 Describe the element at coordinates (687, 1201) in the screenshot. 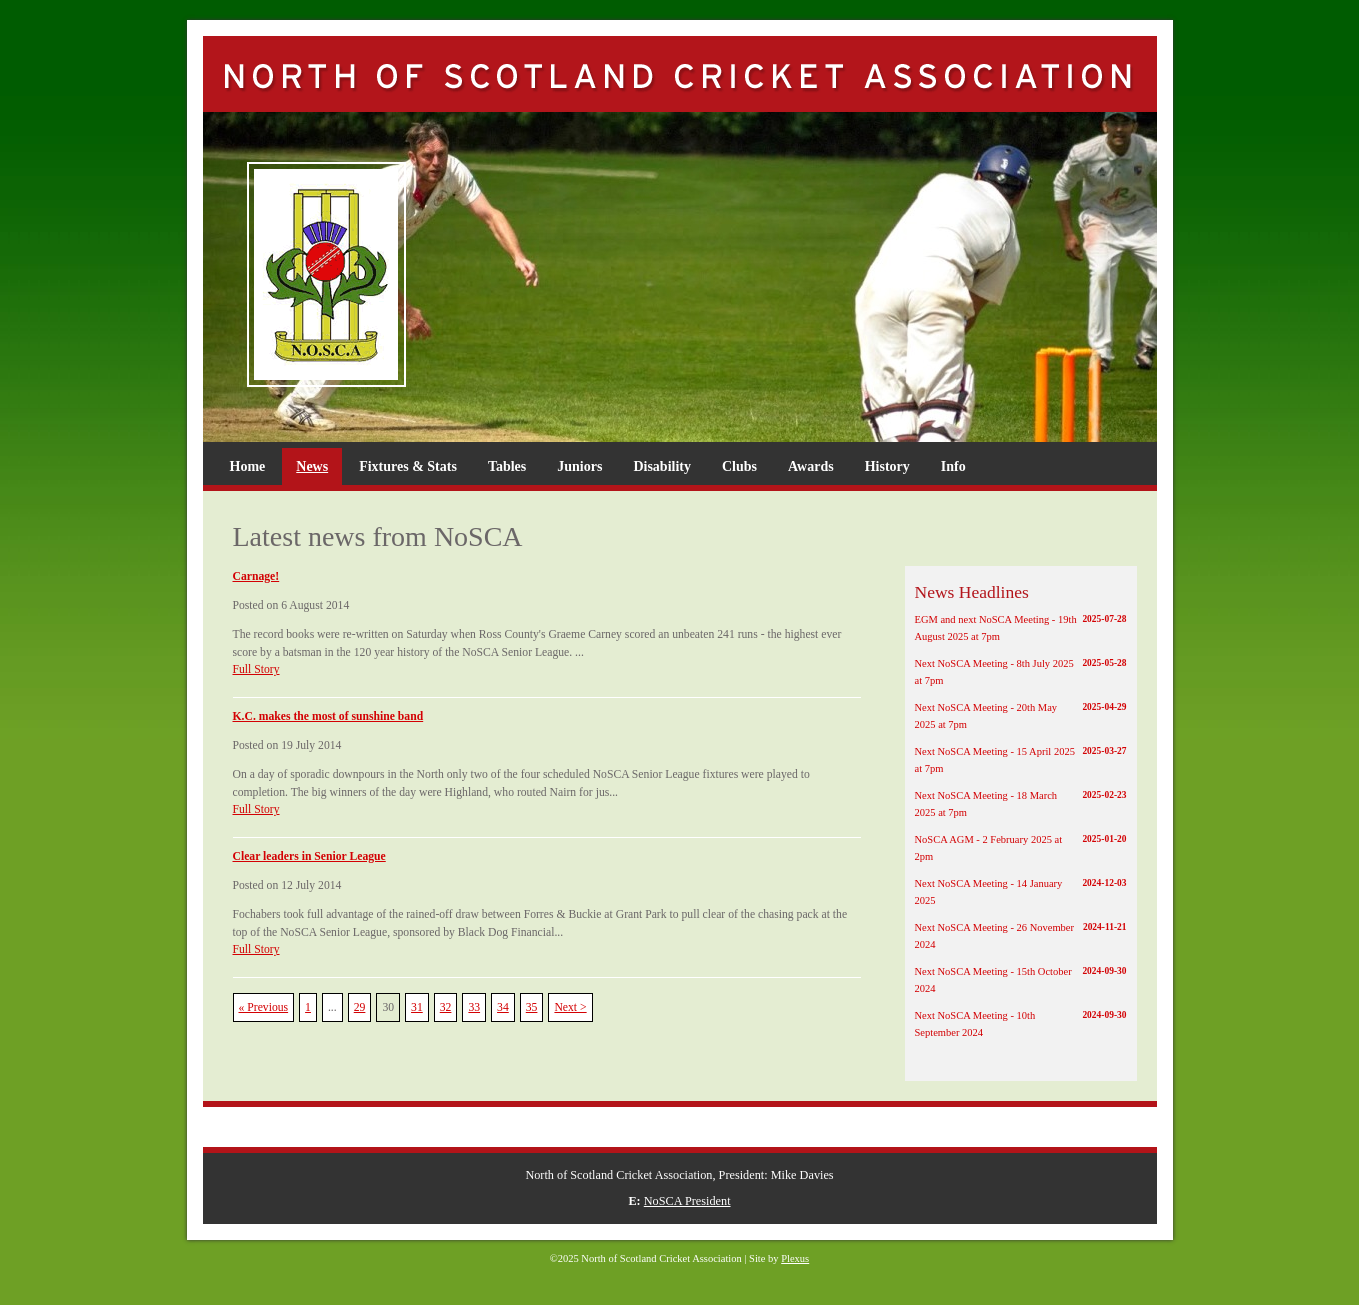

I see `NoSCA President` at that location.